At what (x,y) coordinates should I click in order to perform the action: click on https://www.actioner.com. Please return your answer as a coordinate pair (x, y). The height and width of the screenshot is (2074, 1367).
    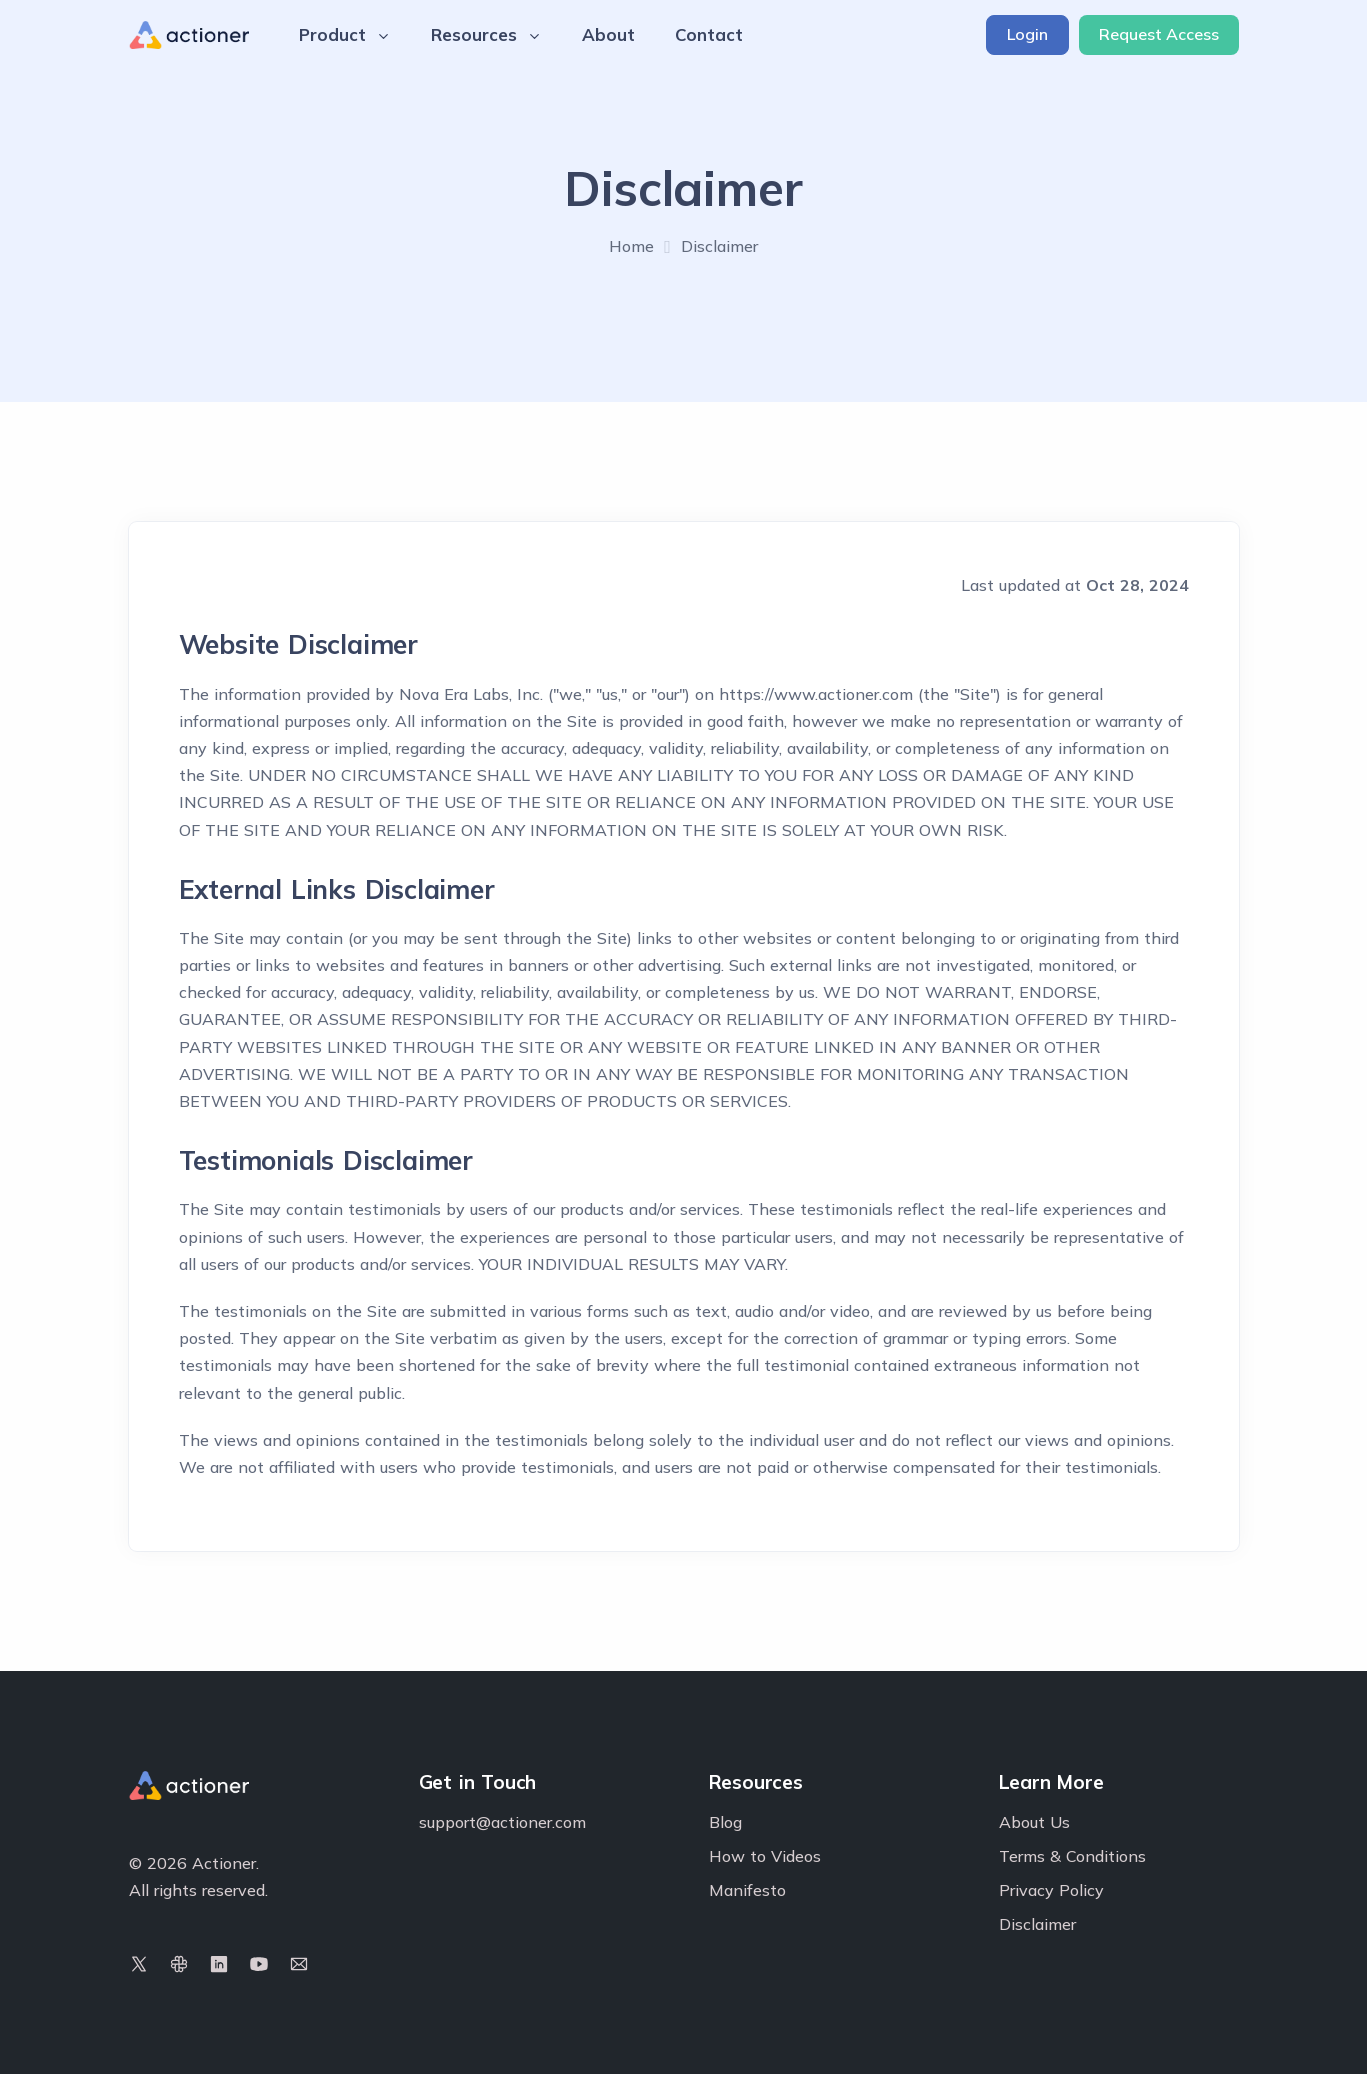
    Looking at the image, I should click on (816, 694).